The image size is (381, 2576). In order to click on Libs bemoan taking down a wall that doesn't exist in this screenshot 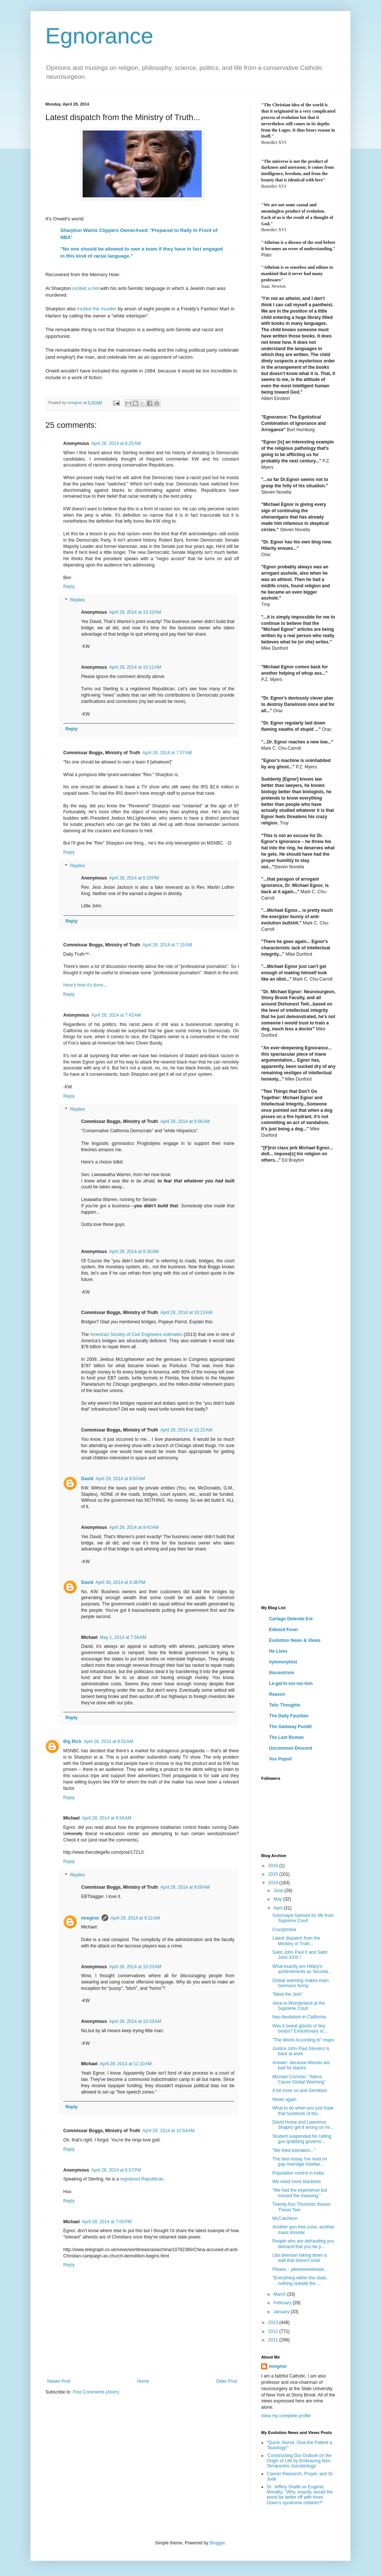, I will do `click(299, 2258)`.